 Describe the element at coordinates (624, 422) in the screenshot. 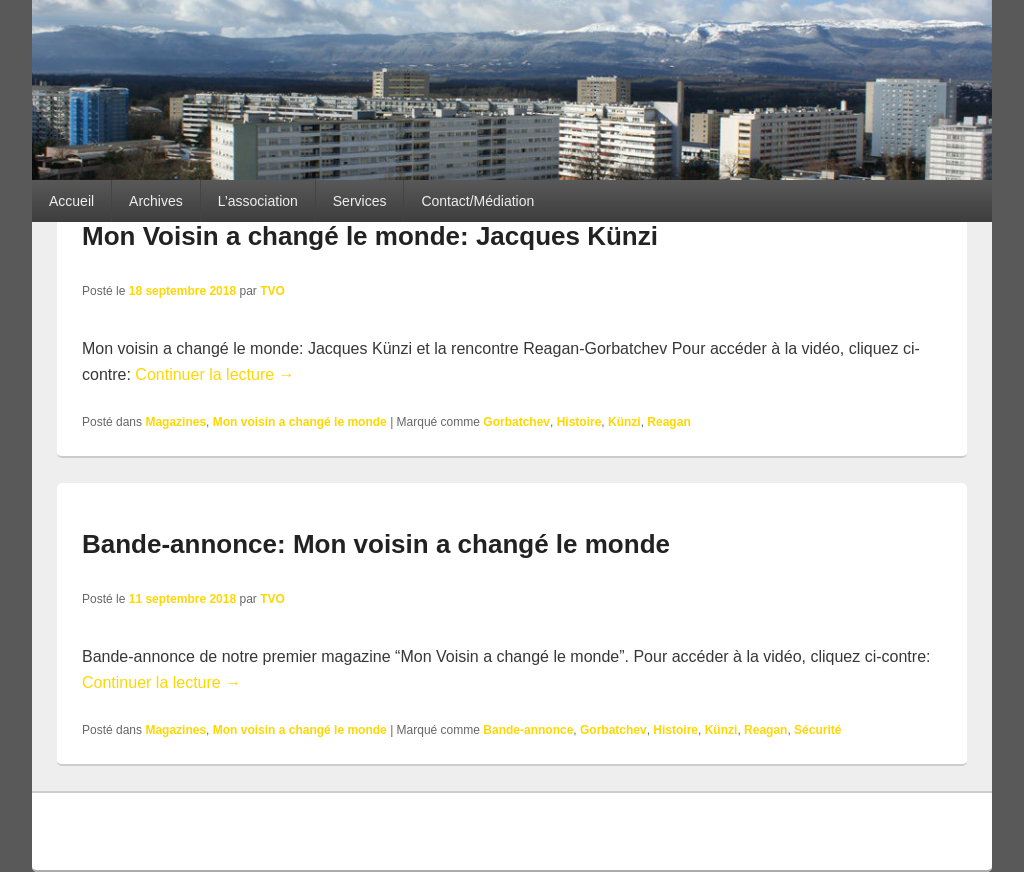

I see `Künzi` at that location.